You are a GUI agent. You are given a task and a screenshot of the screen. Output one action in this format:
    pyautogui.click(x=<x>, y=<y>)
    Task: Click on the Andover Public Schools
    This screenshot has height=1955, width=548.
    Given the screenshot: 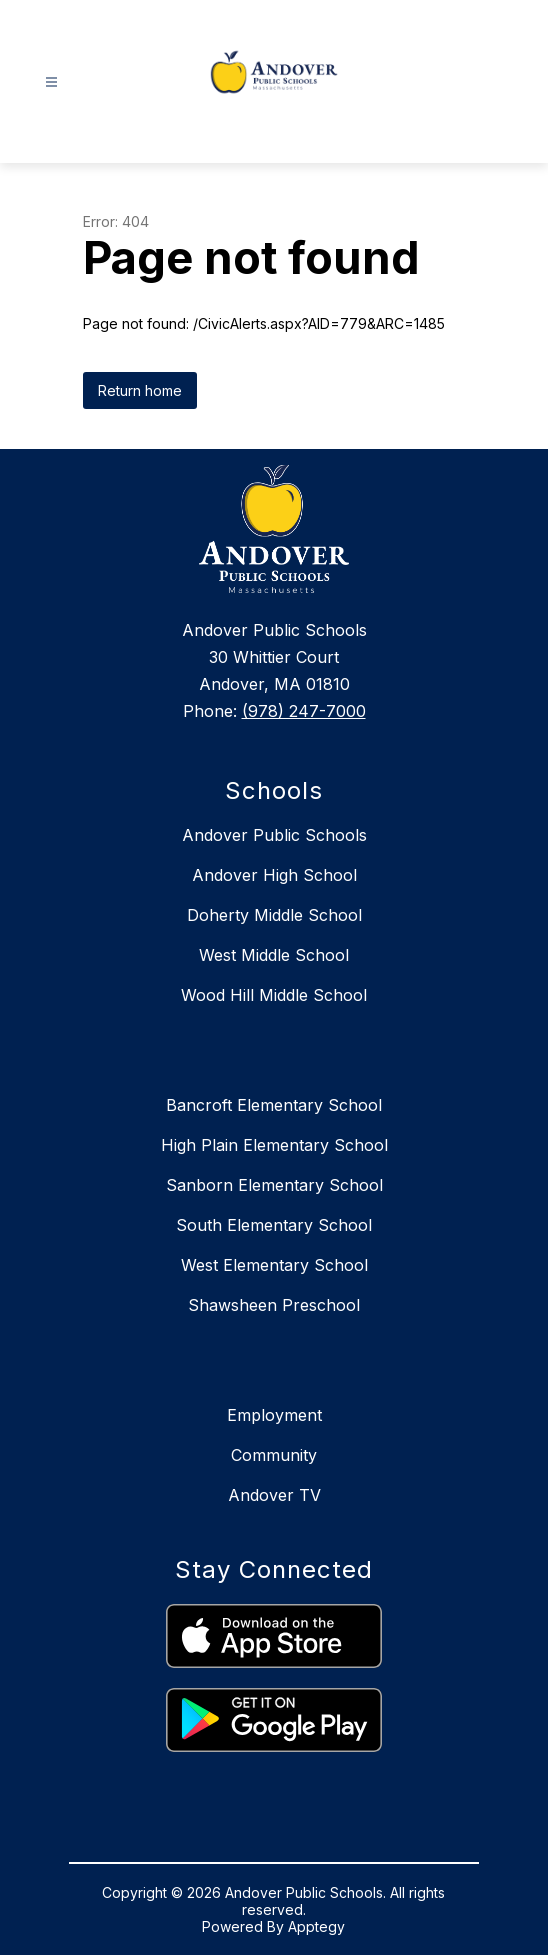 What is the action you would take?
    pyautogui.click(x=274, y=835)
    